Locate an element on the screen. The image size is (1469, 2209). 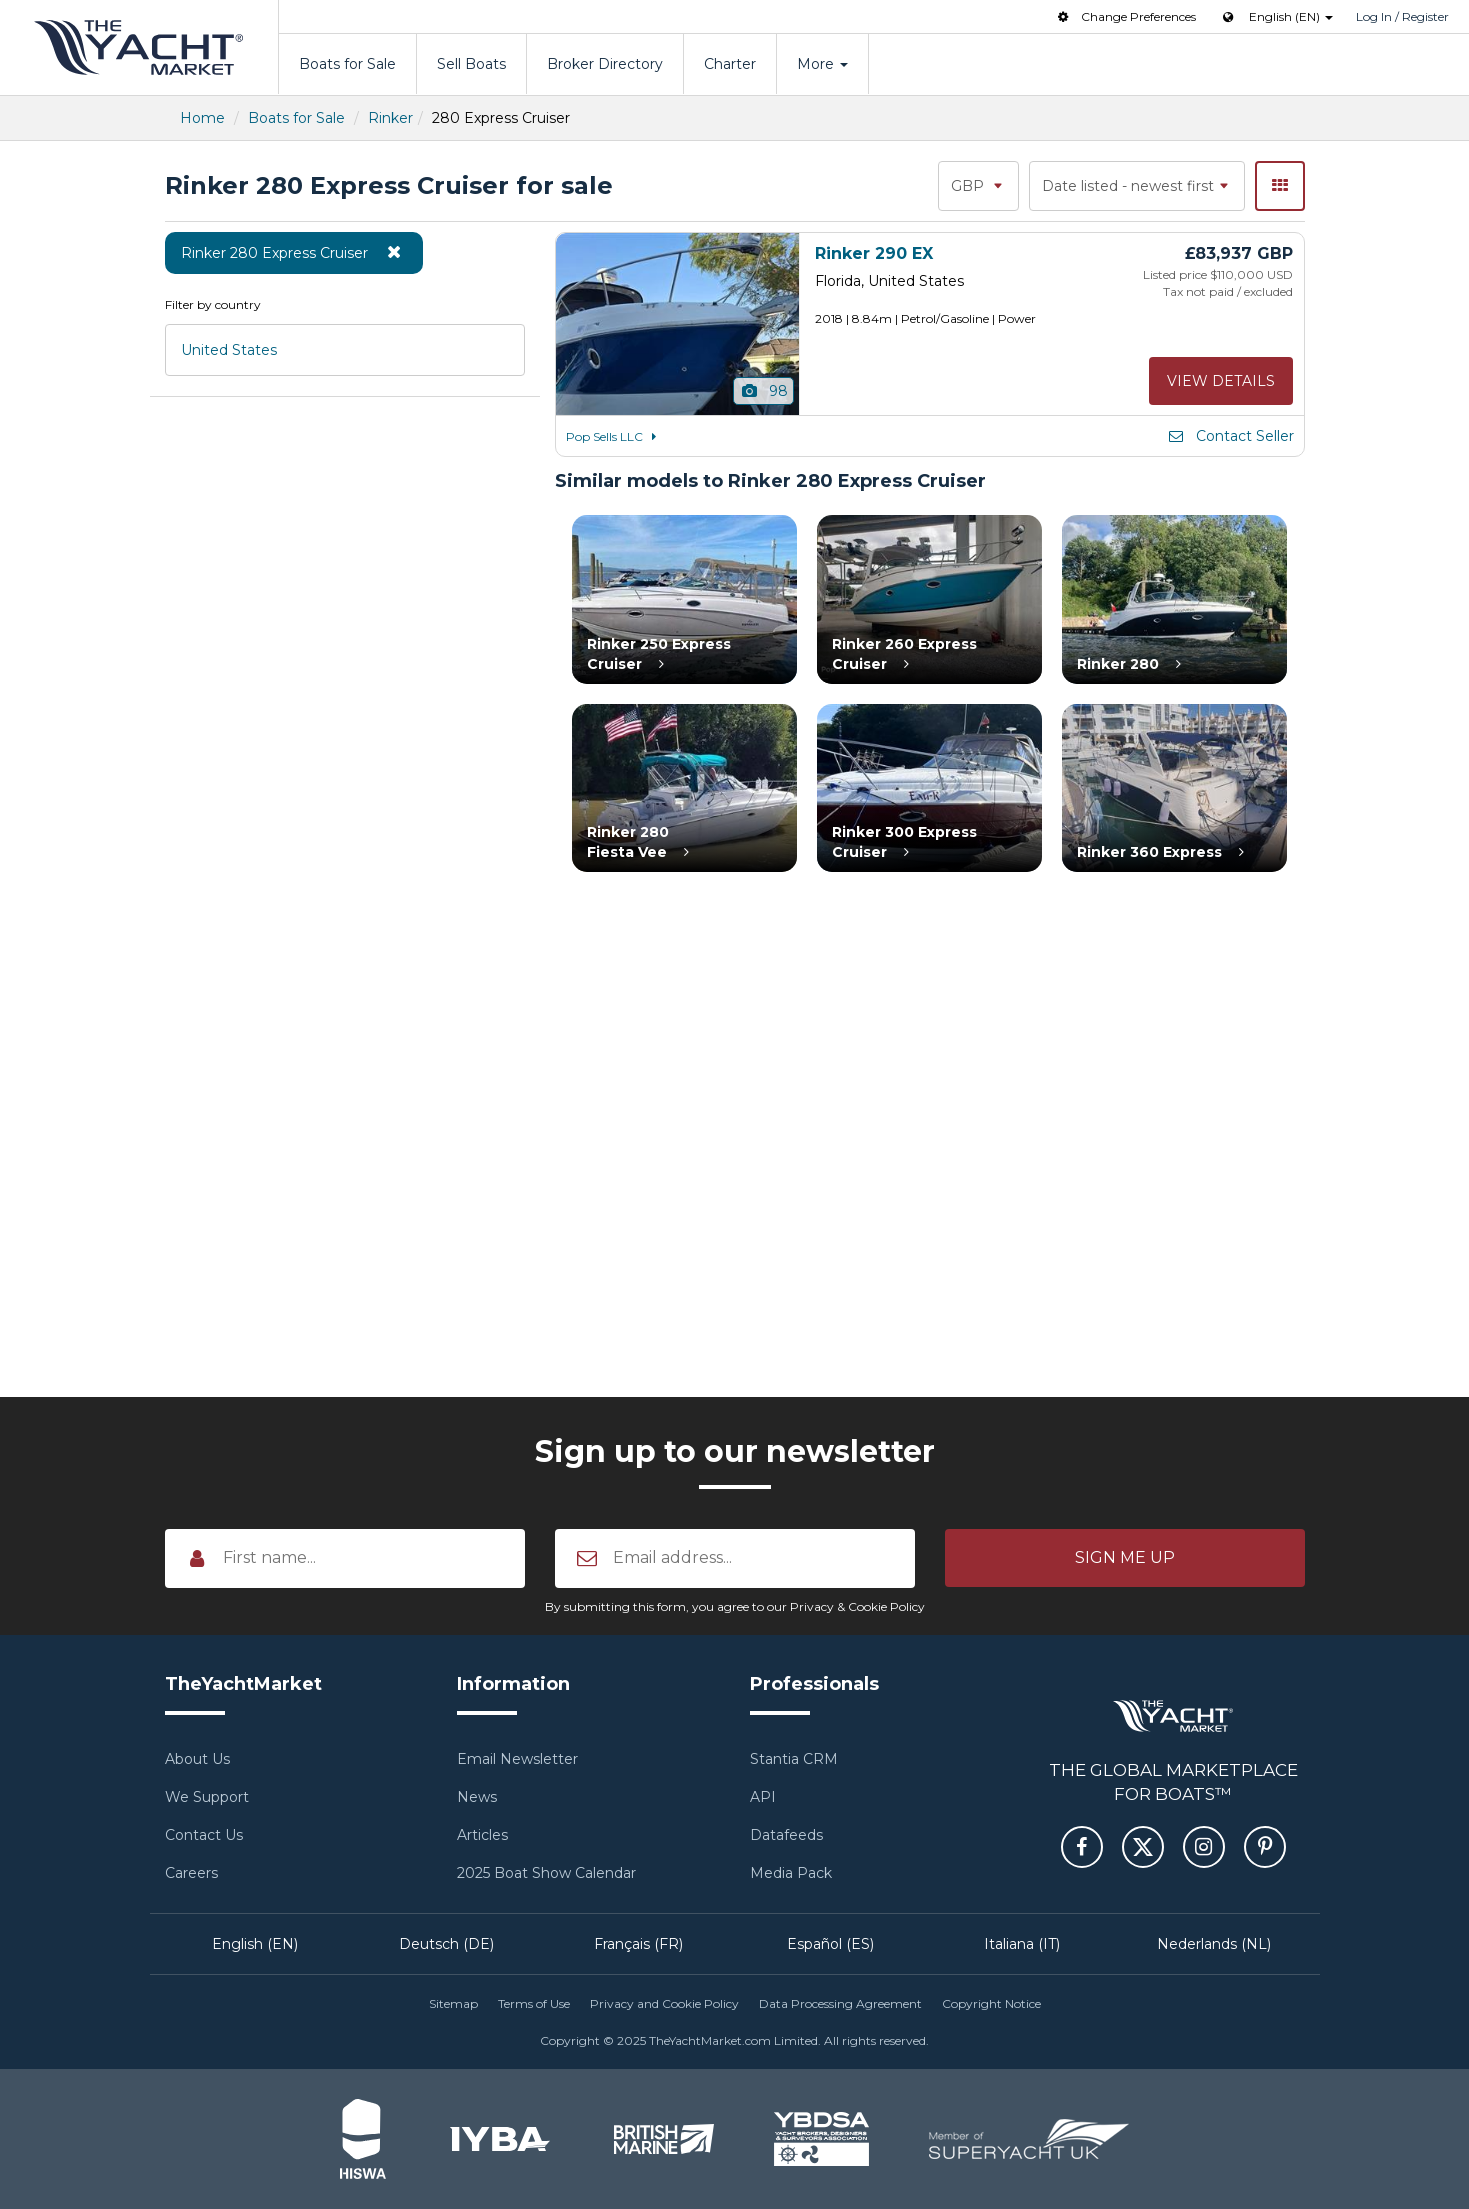
Boats for Sale is located at coordinates (347, 64).